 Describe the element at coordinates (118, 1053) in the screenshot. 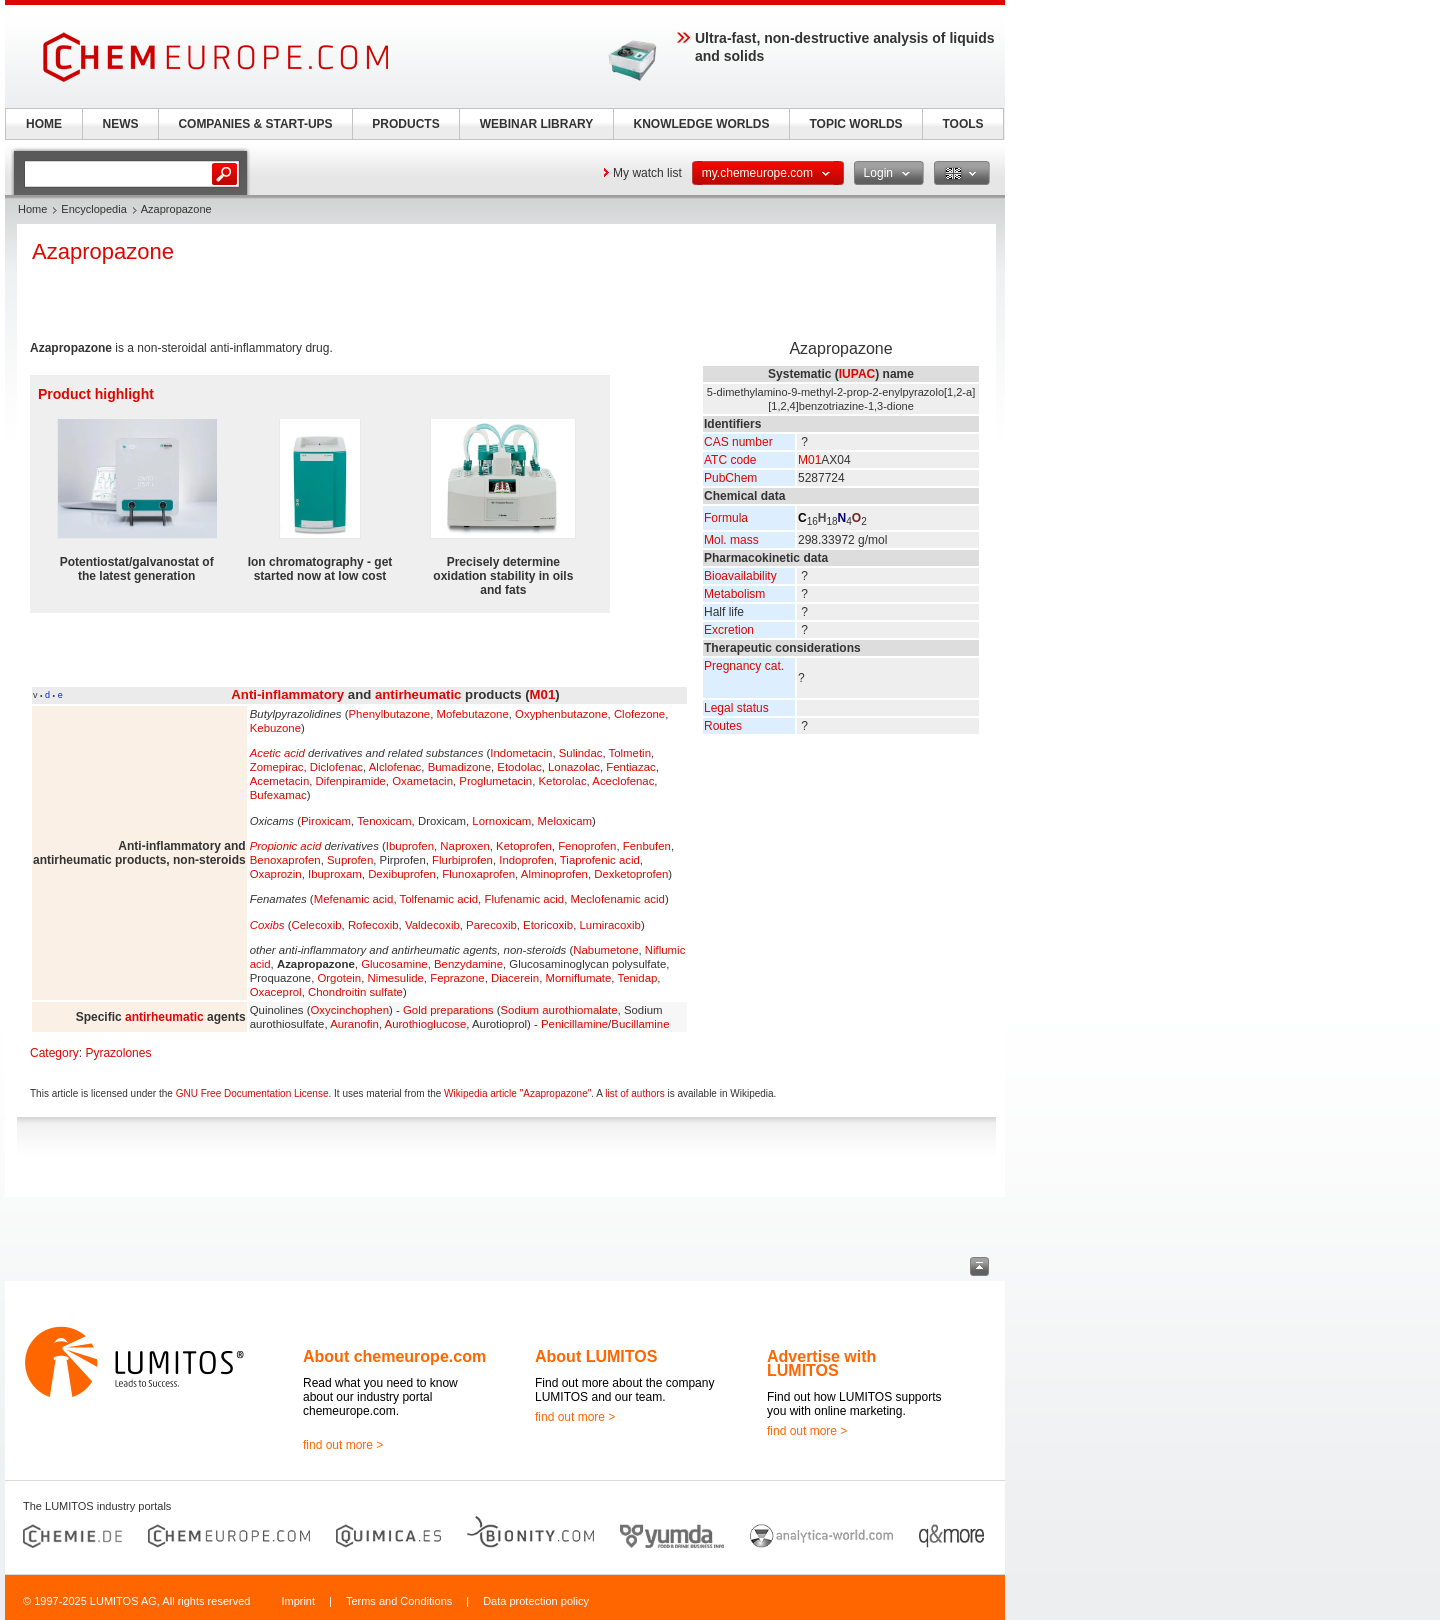

I see `Pyrazolones` at that location.